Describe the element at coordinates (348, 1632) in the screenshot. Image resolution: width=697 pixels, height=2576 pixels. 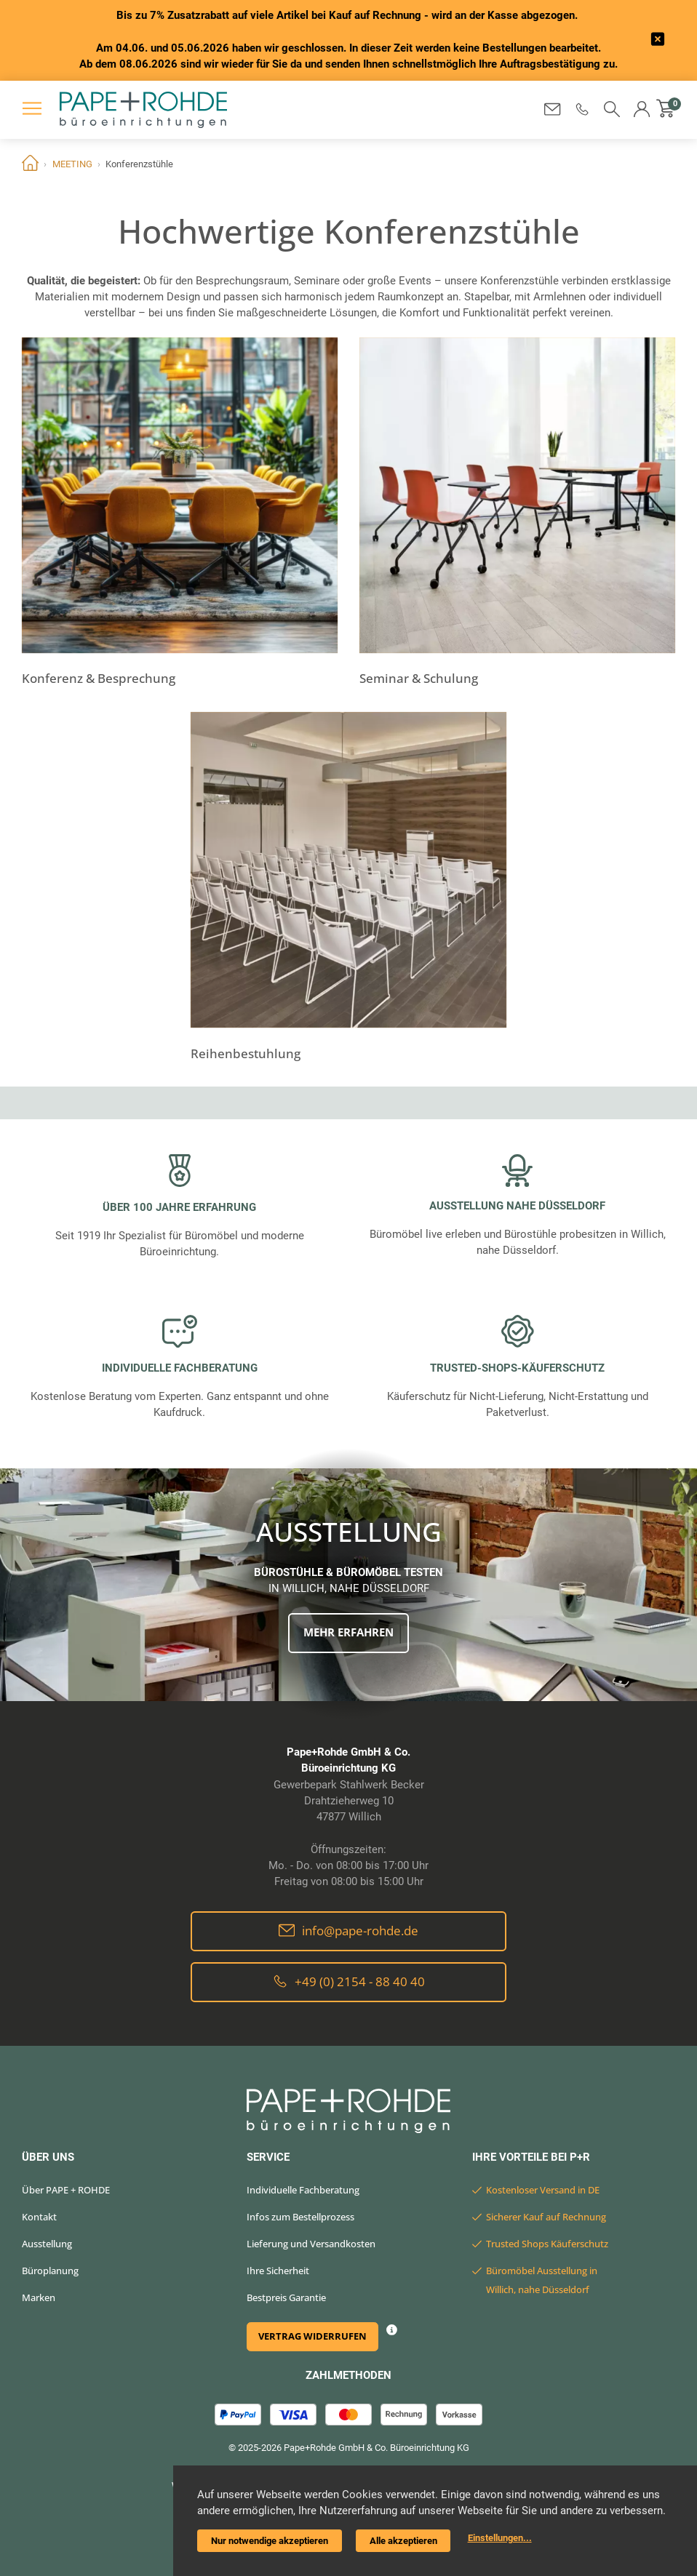
I see `Mehr erfahren` at that location.